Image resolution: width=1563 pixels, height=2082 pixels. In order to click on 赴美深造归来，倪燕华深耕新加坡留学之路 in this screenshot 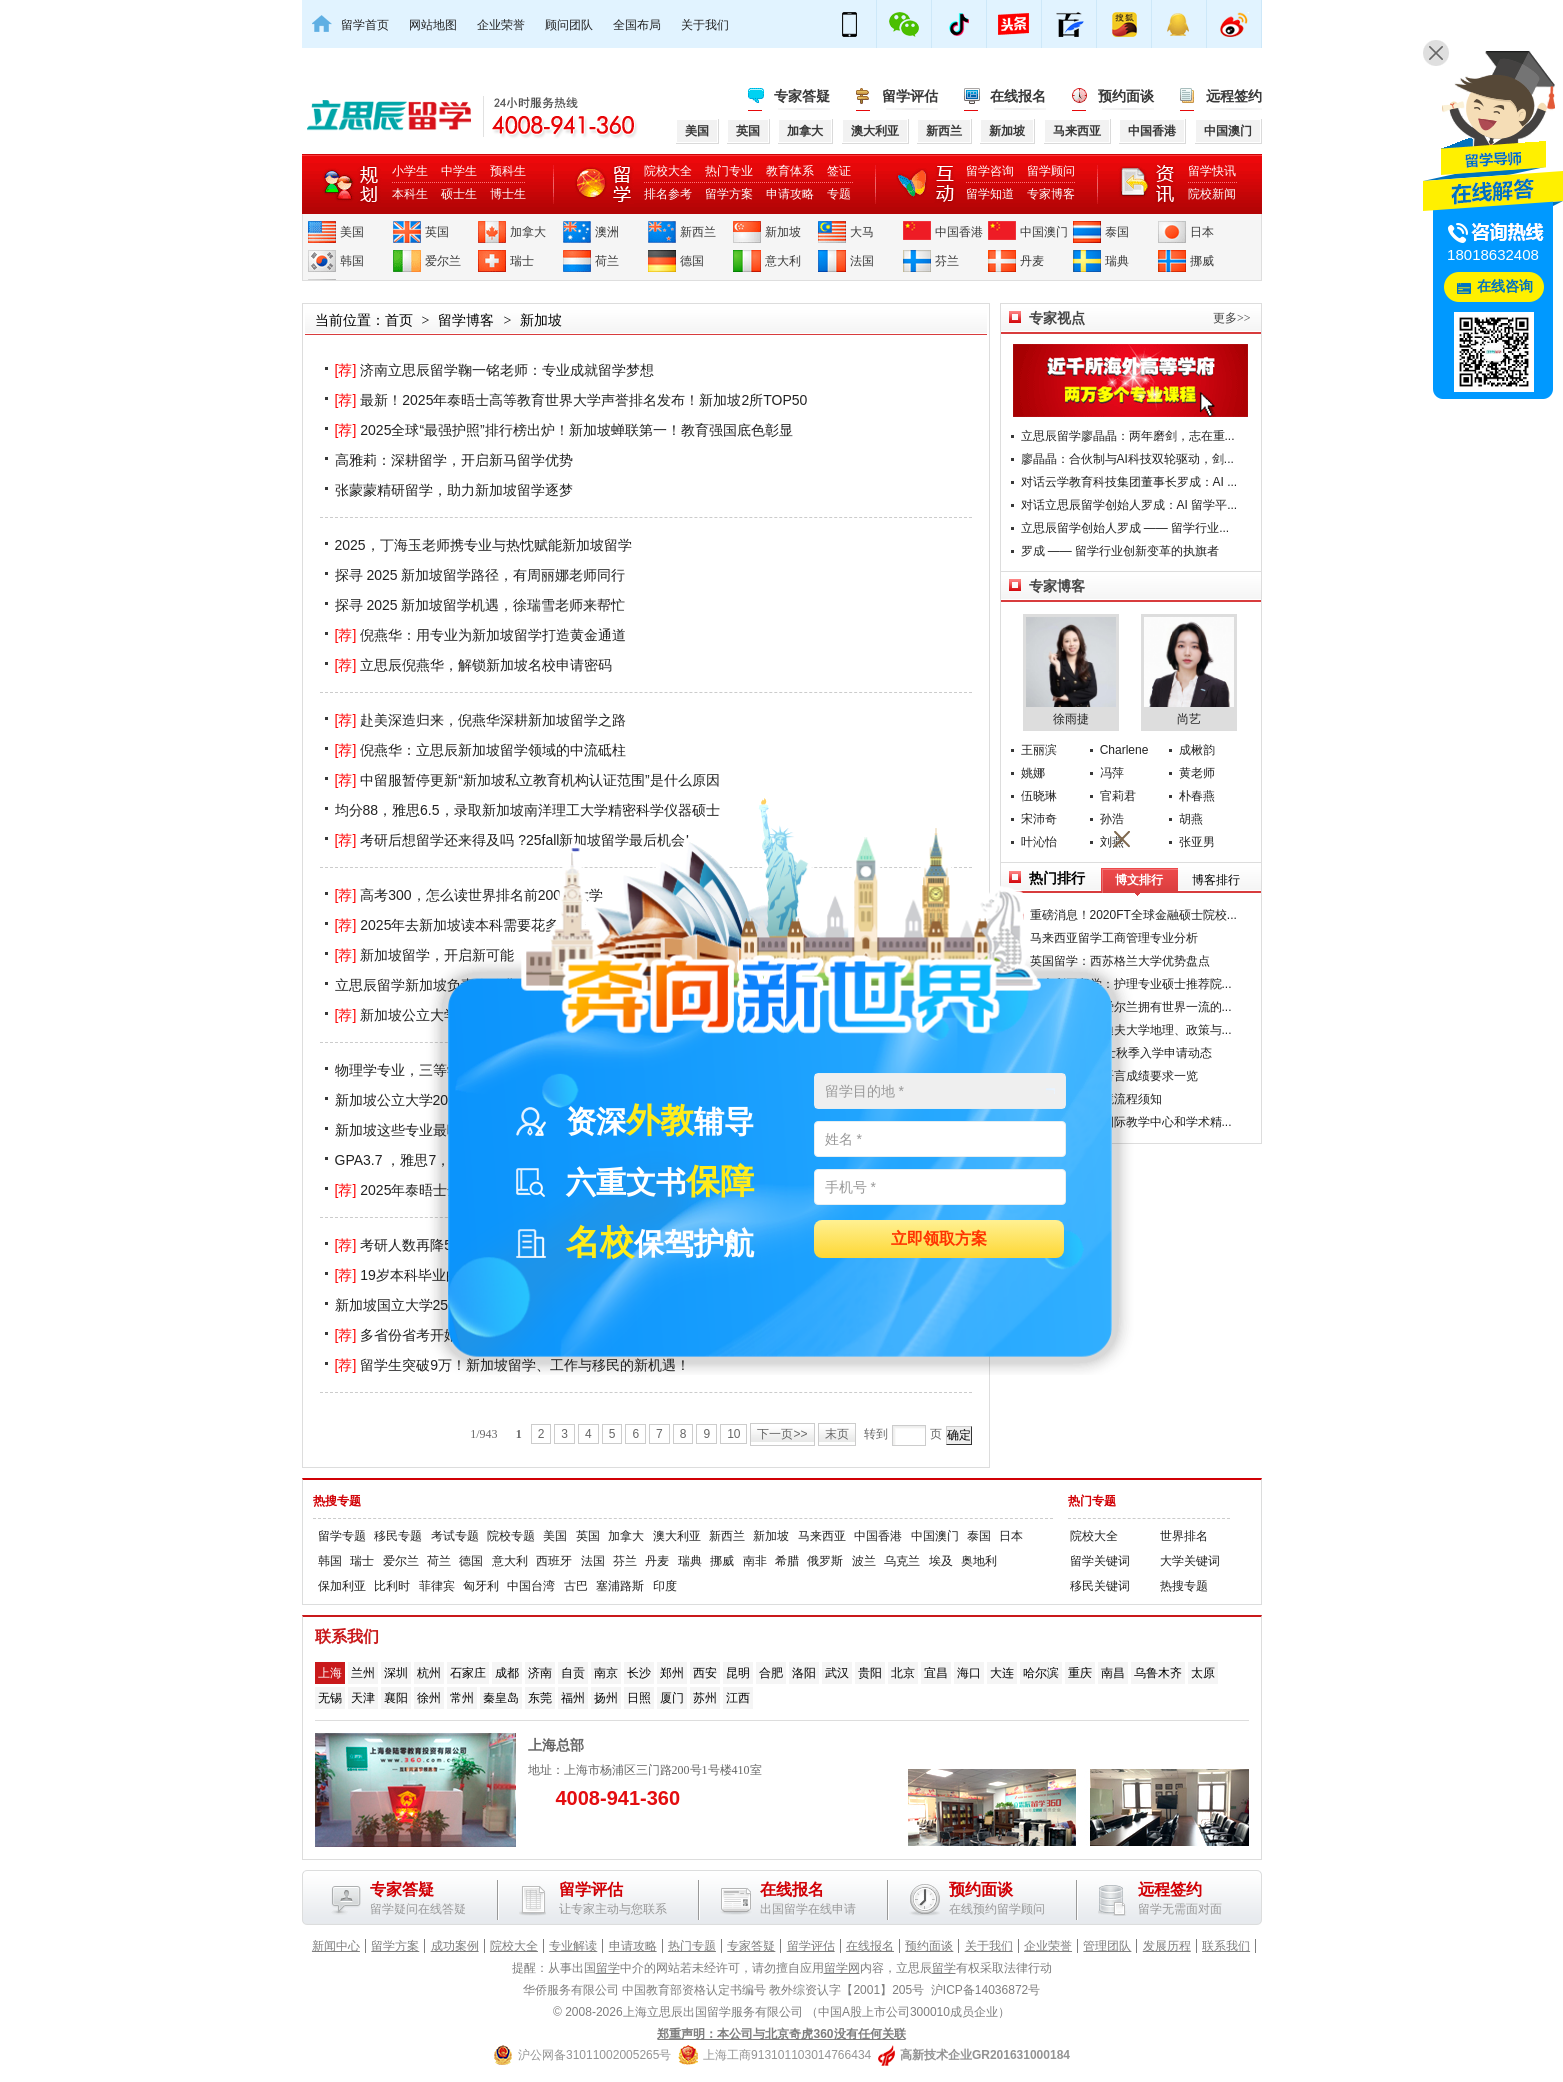, I will do `click(481, 720)`.